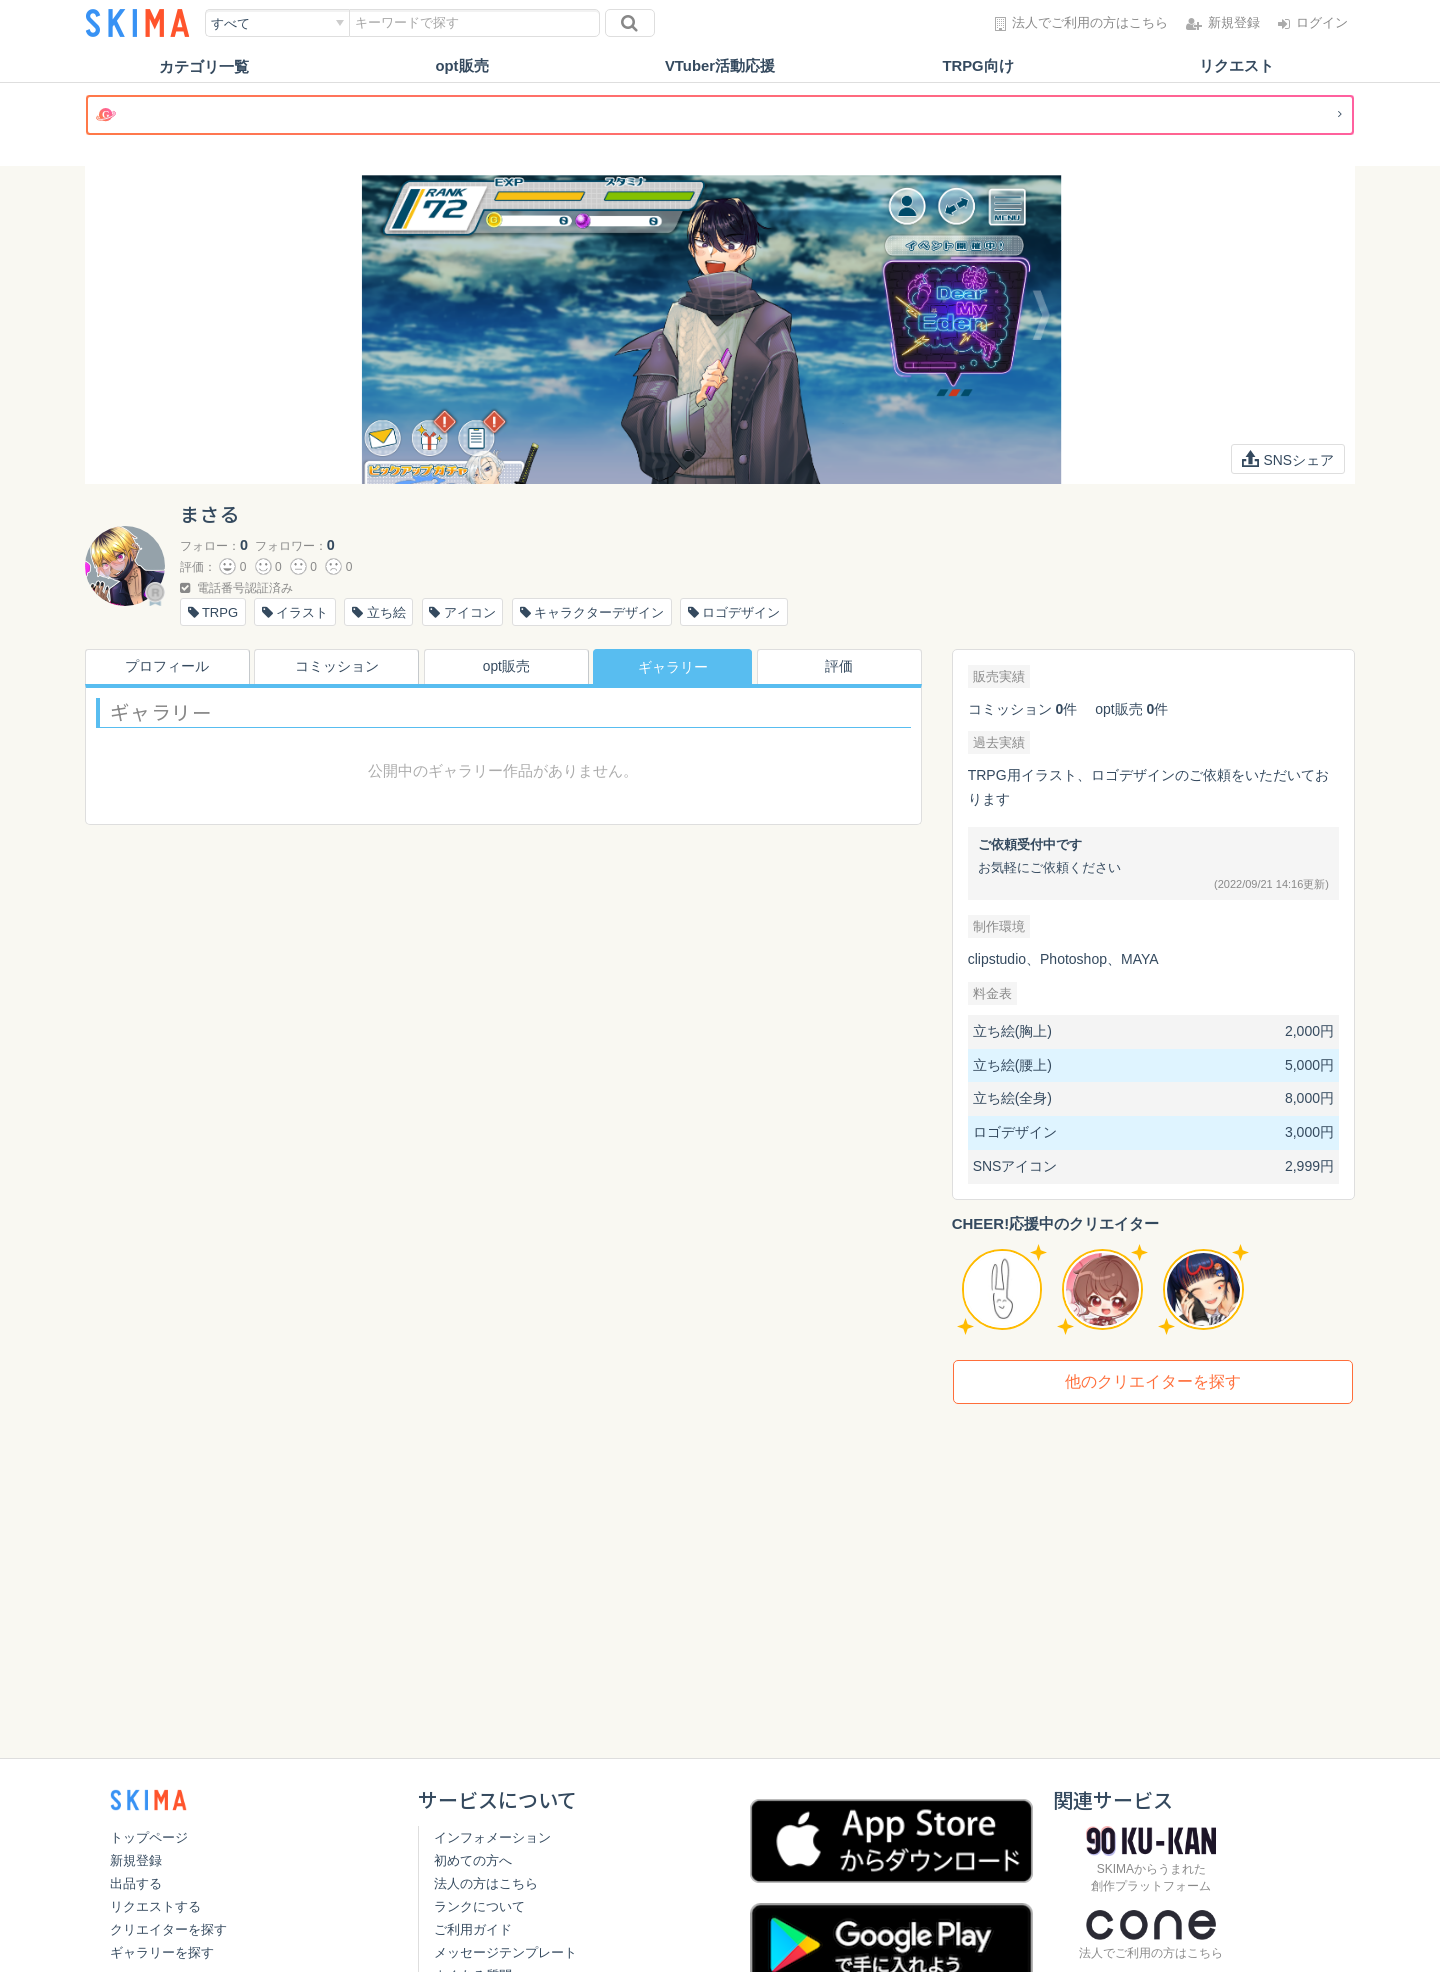  I want to click on リクエストする, so click(155, 1906).